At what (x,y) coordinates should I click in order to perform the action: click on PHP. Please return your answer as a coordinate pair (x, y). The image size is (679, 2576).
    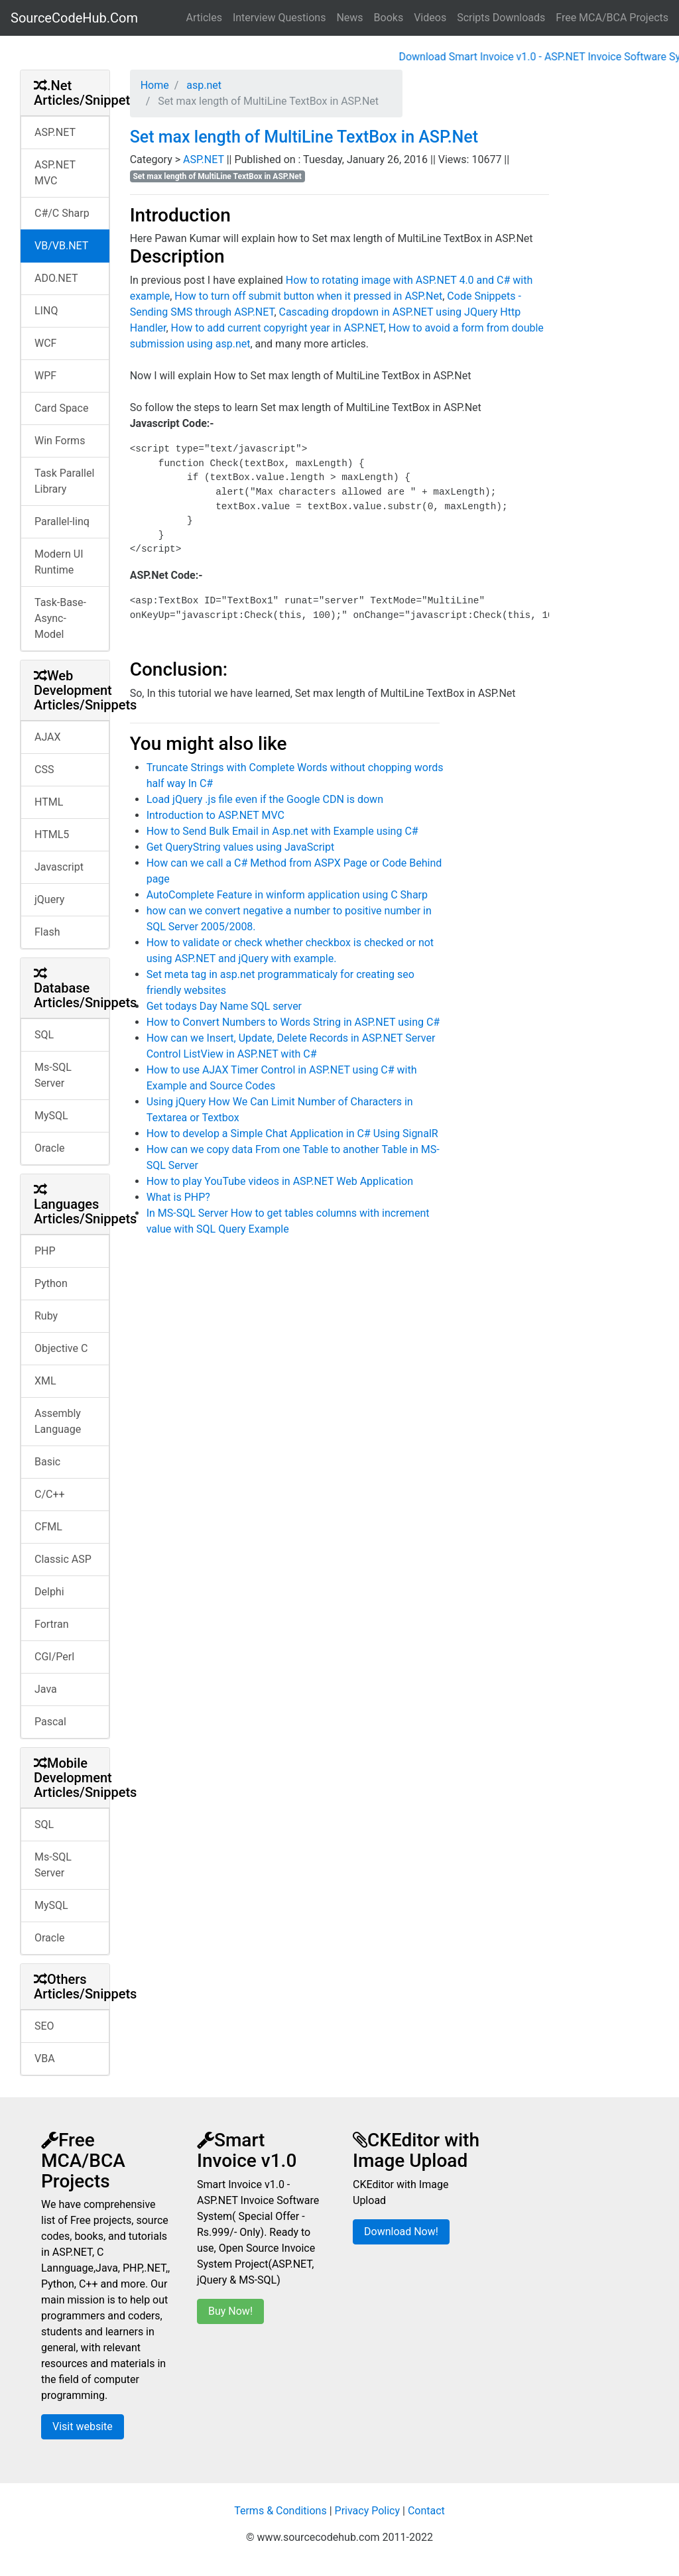
    Looking at the image, I should click on (45, 1251).